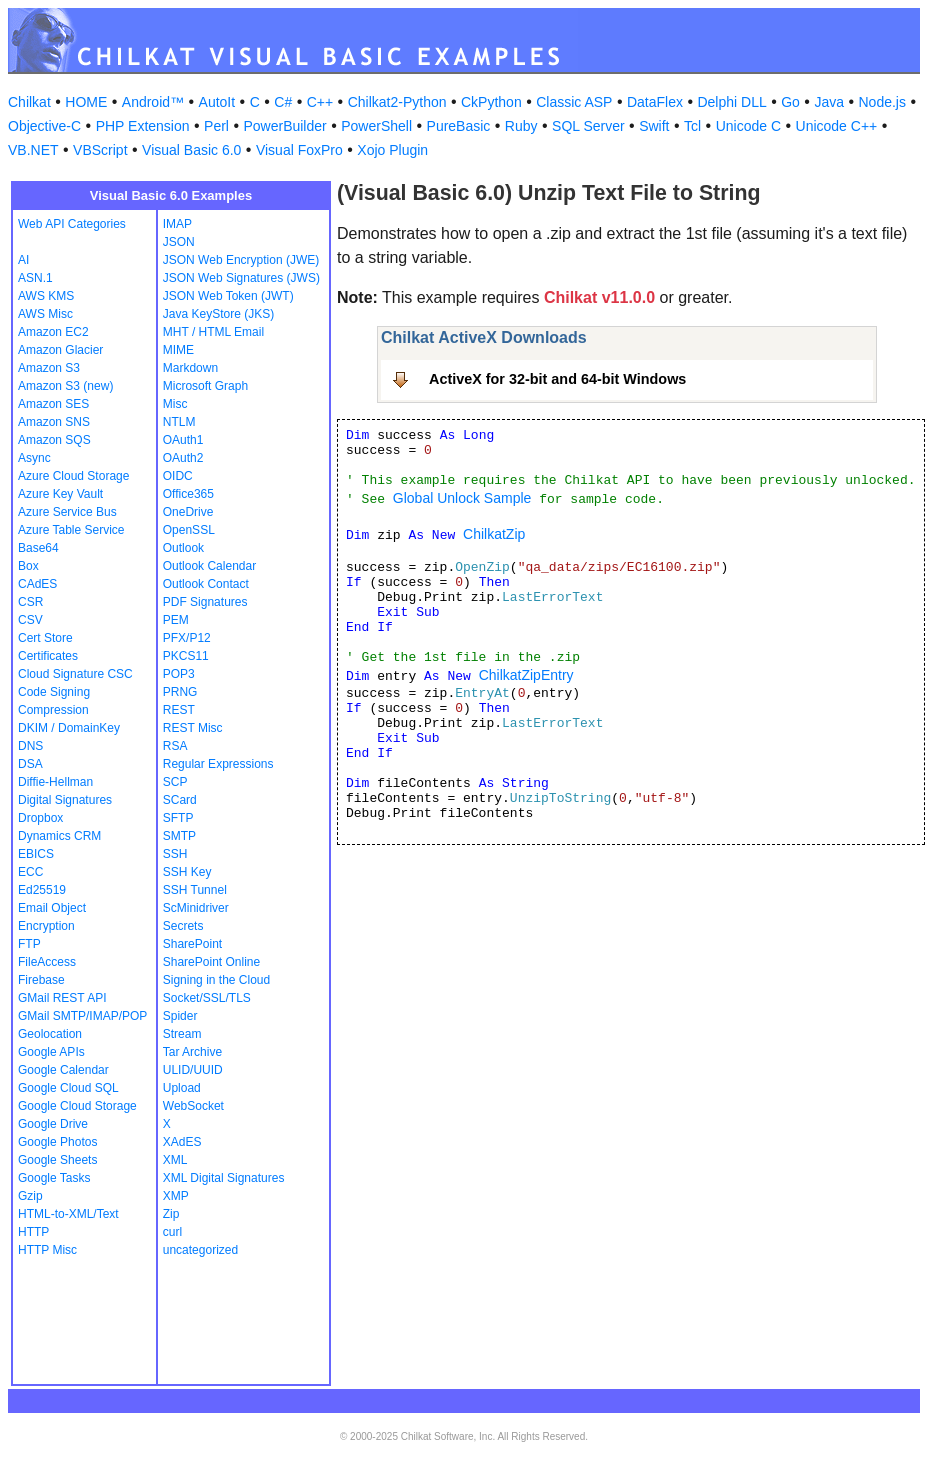  Describe the element at coordinates (216, 126) in the screenshot. I see `Perl` at that location.